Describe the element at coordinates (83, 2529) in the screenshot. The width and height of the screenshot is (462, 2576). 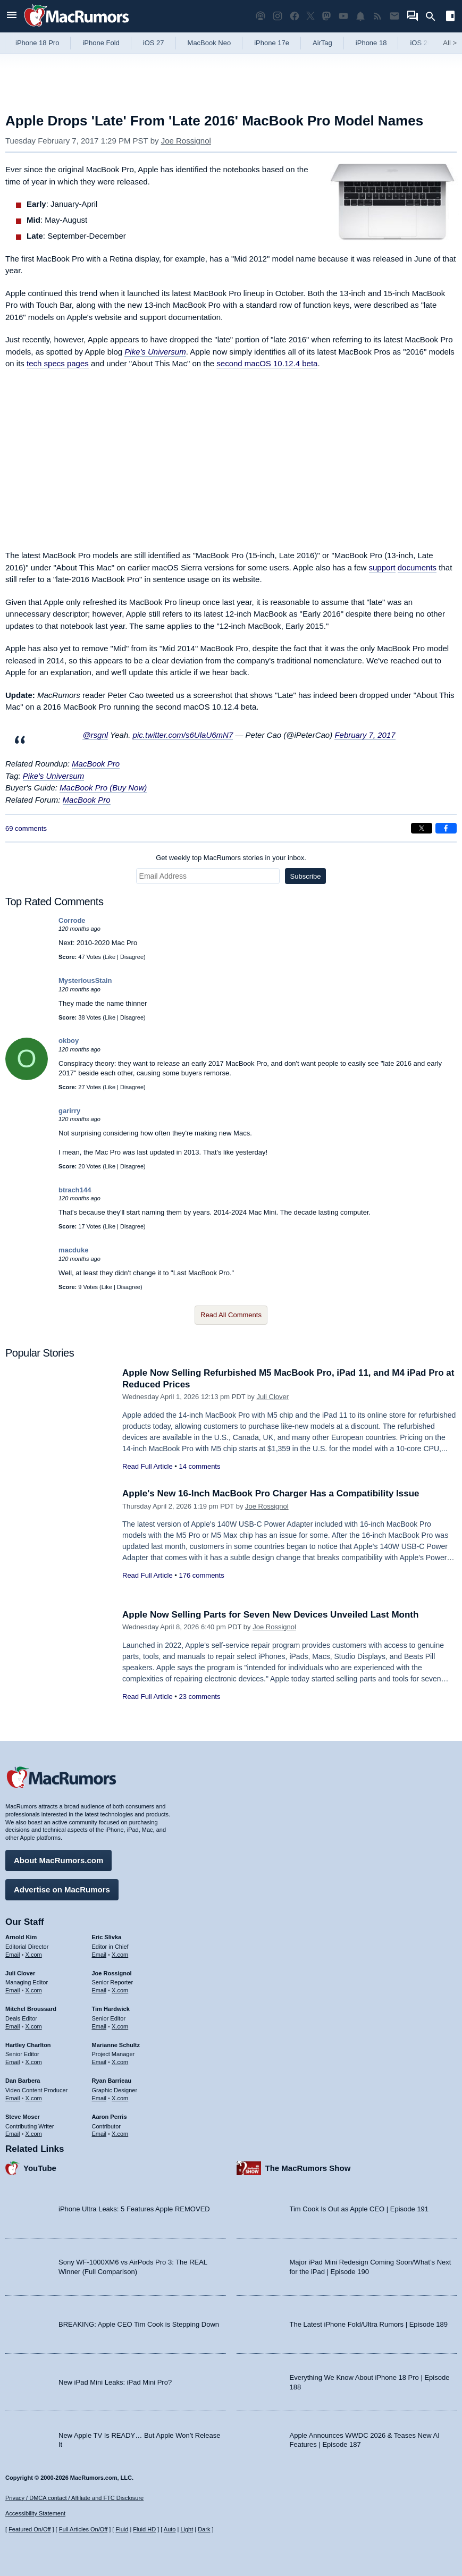
I see `Full Articles On/Off [Toggle Full Articles on or off]` at that location.